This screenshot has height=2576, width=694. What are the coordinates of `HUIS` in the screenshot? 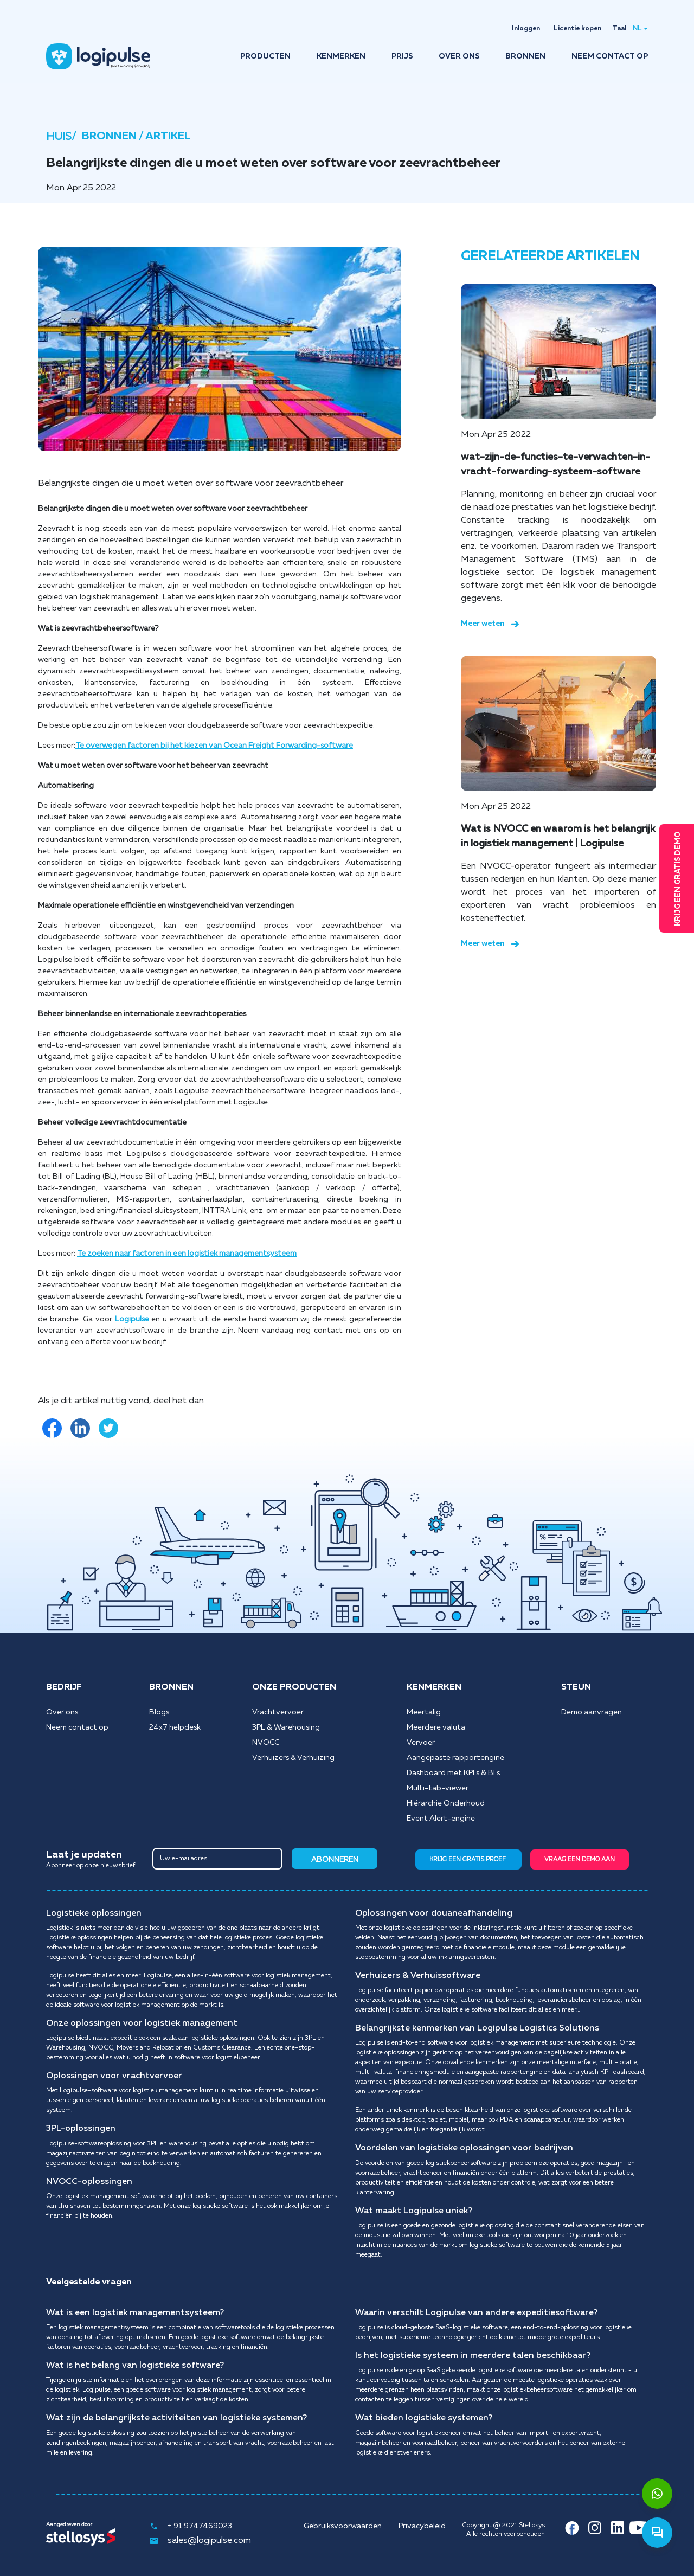 It's located at (59, 136).